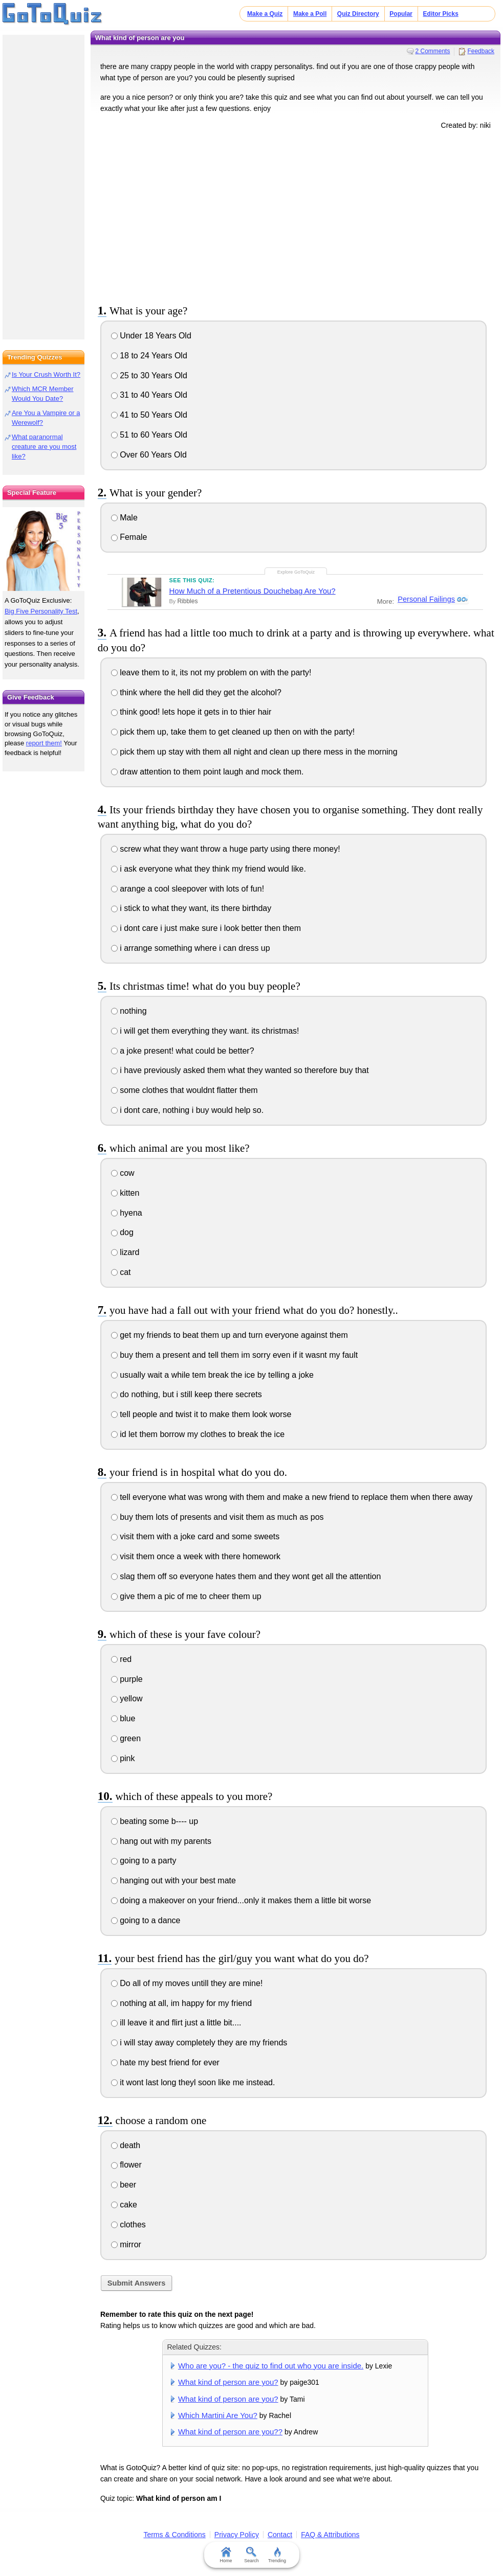 The height and width of the screenshot is (2576, 503). Describe the element at coordinates (234, 1355) in the screenshot. I see `buy them a present and tell them im sorry even if it wasnt my fault` at that location.